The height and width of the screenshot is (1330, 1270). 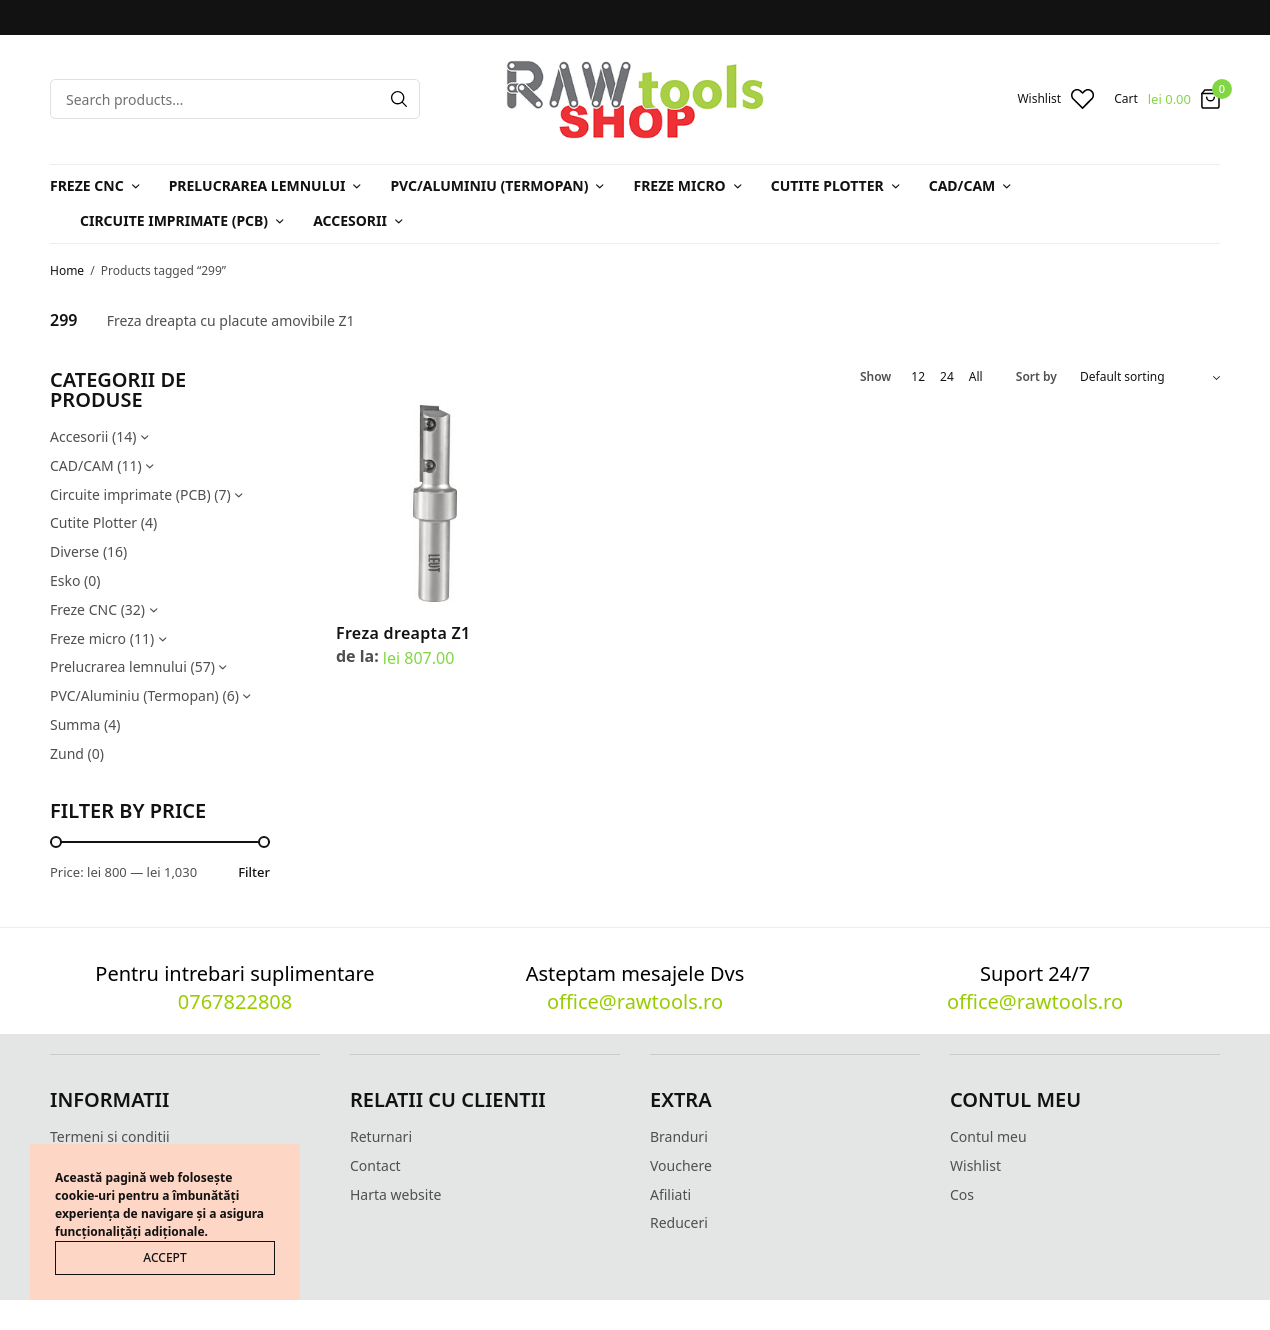 What do you see at coordinates (681, 1165) in the screenshot?
I see `Vouchere` at bounding box center [681, 1165].